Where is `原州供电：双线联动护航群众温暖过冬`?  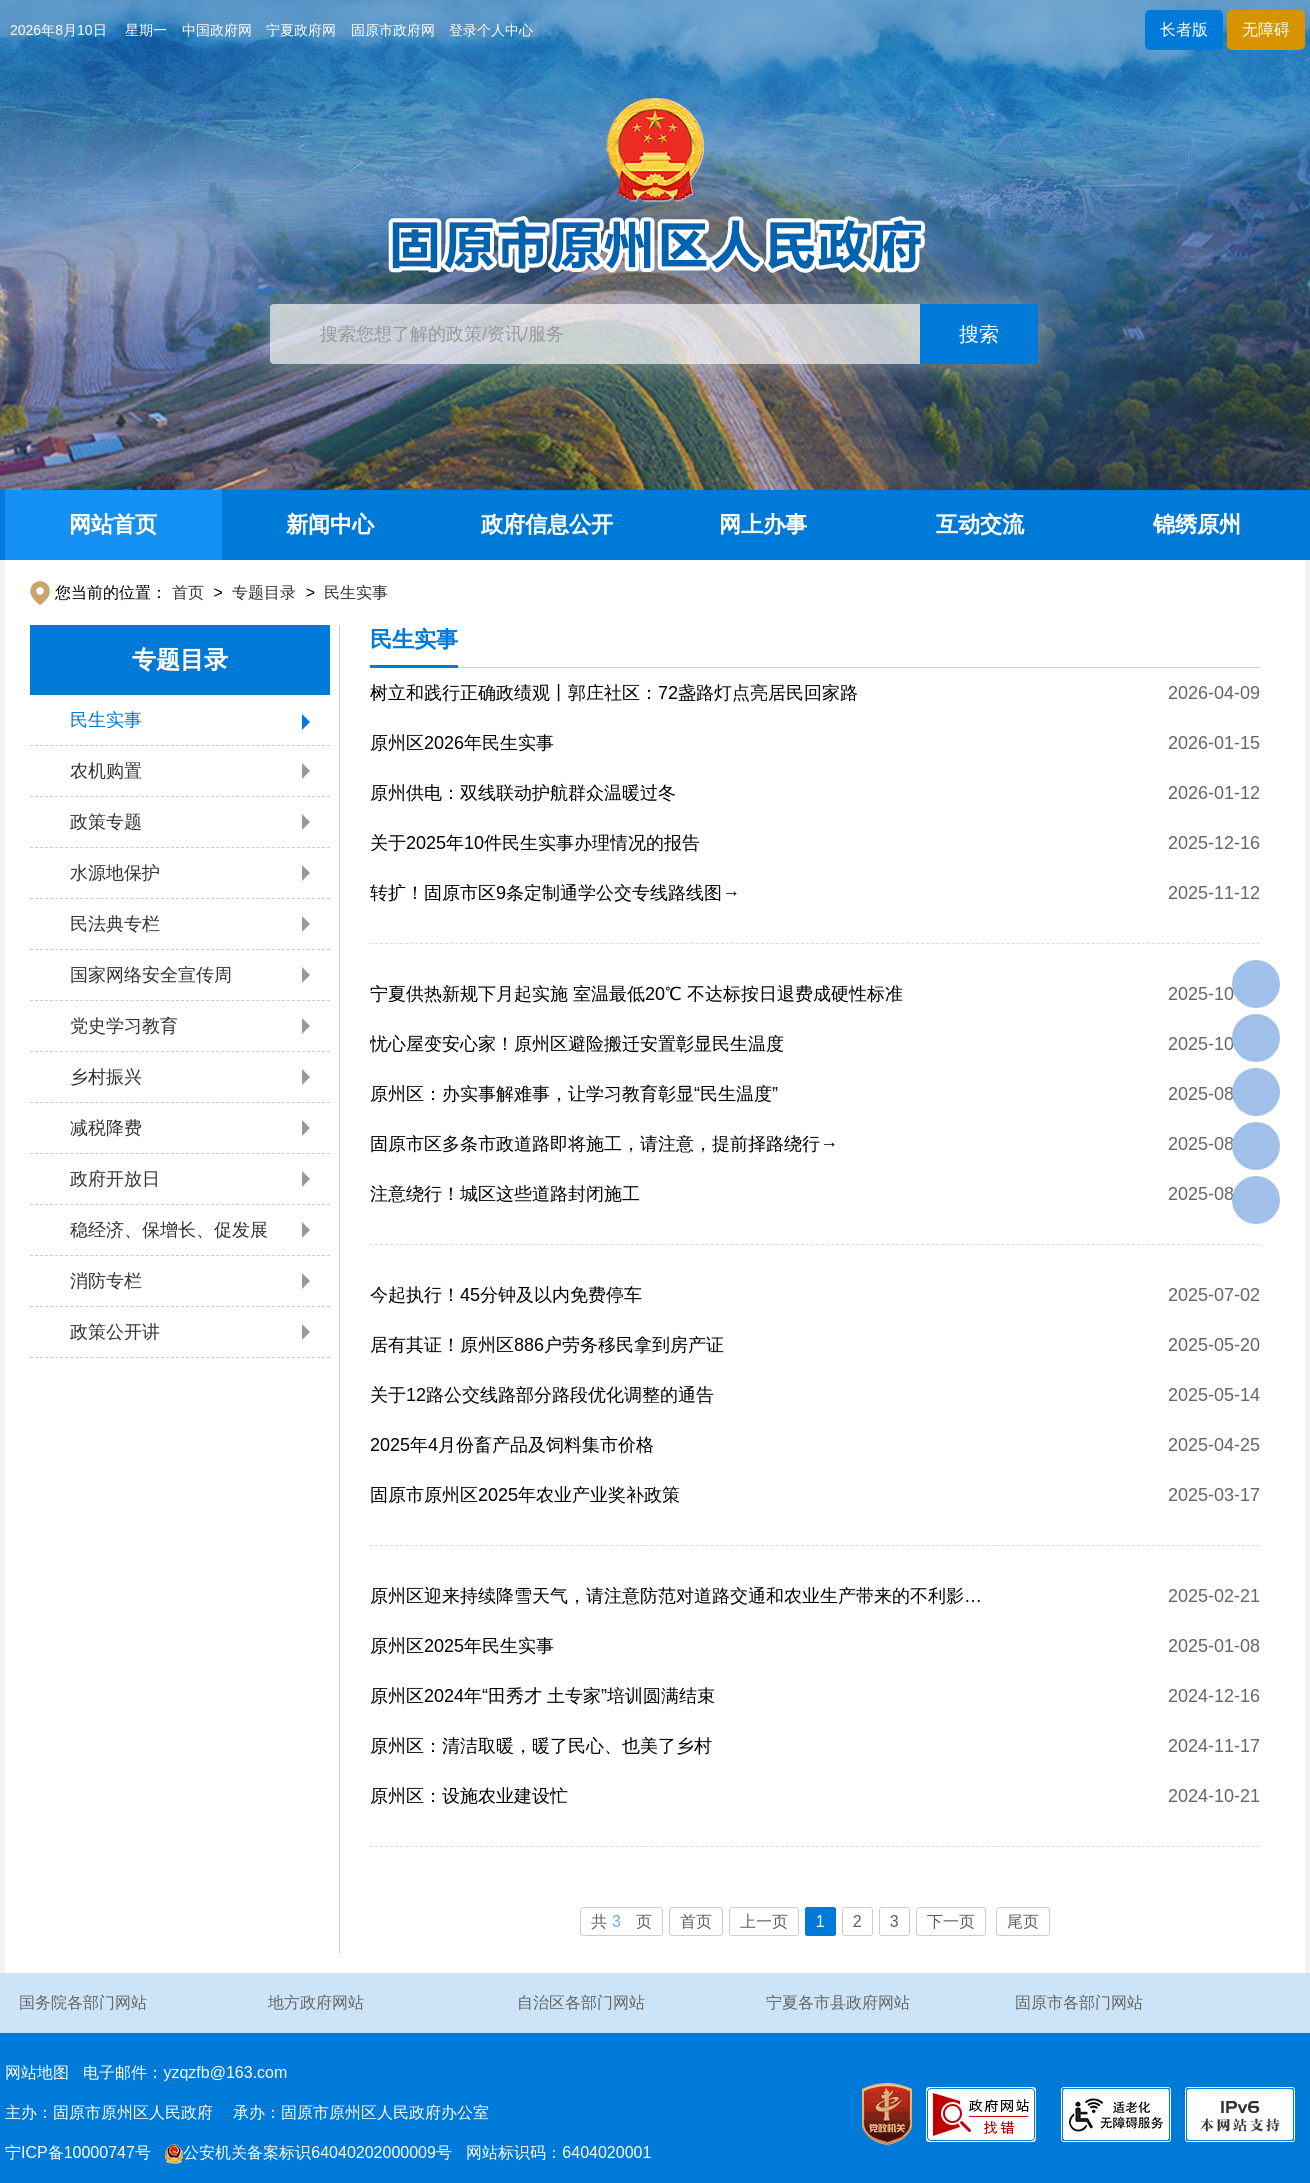
原州供电：双线联动护航群众温暖过冬 is located at coordinates (523, 793).